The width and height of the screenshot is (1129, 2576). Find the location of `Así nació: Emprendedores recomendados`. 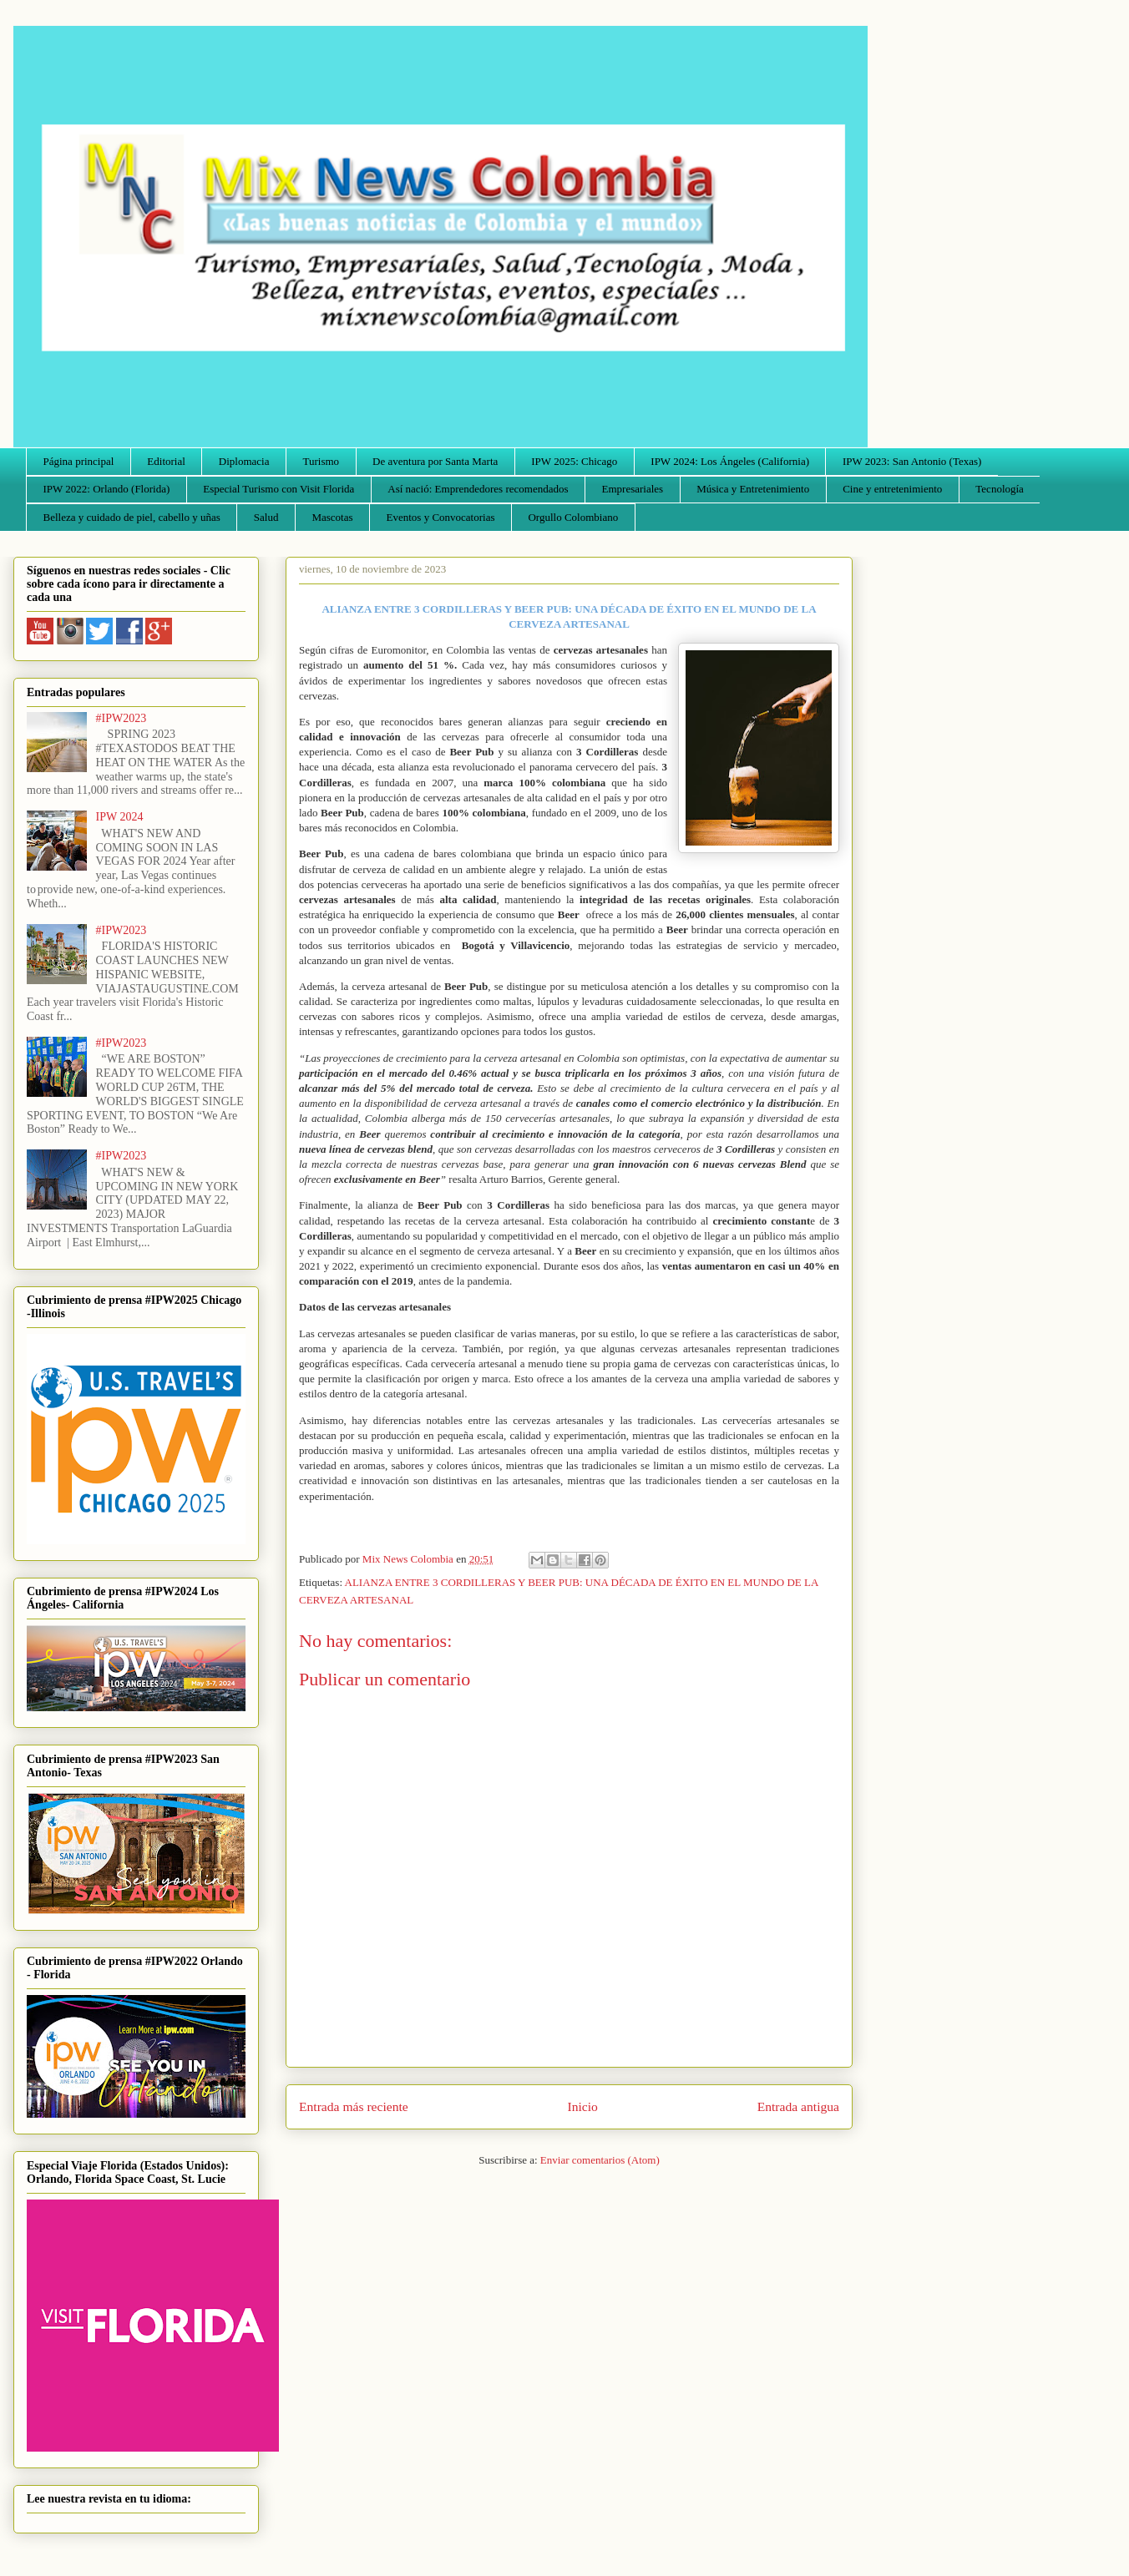

Así nació: Emprendedores recomendados is located at coordinates (477, 488).